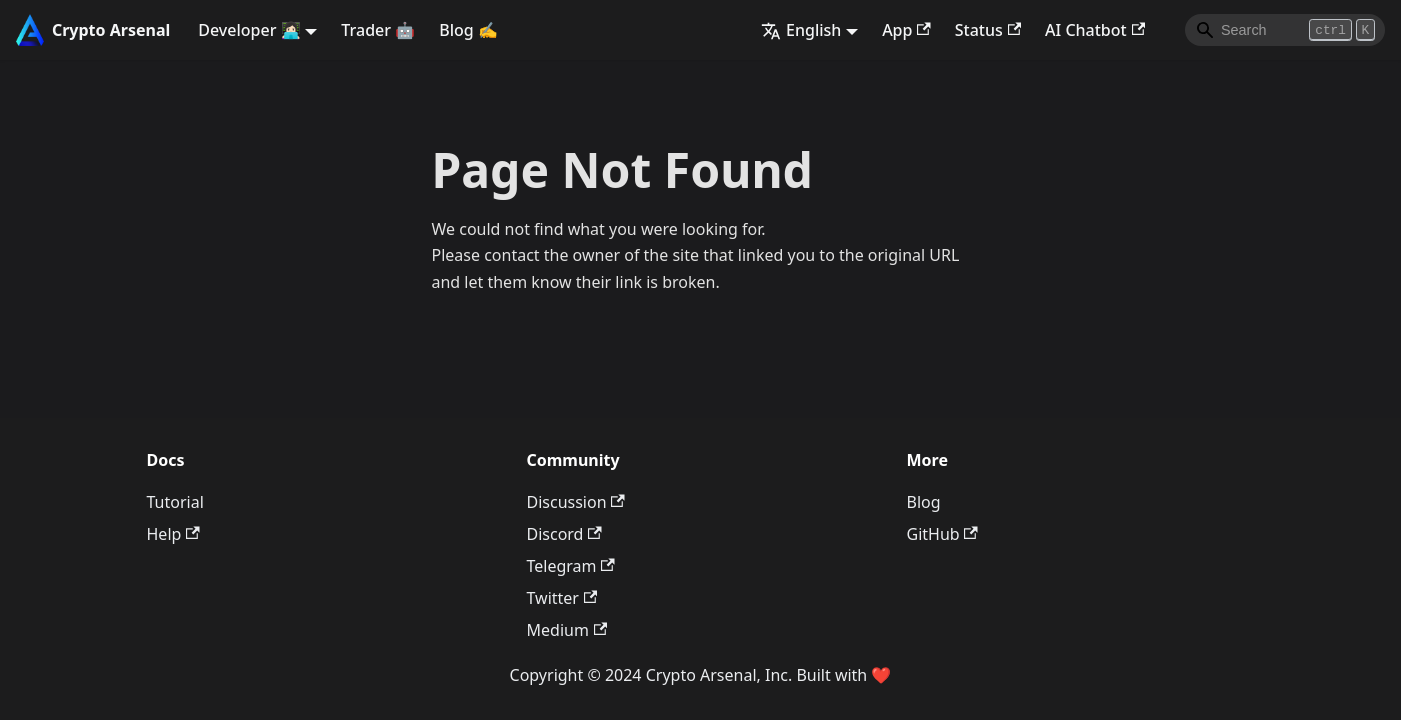 This screenshot has height=720, width=1401. What do you see at coordinates (571, 566) in the screenshot?
I see `Telegram` at bounding box center [571, 566].